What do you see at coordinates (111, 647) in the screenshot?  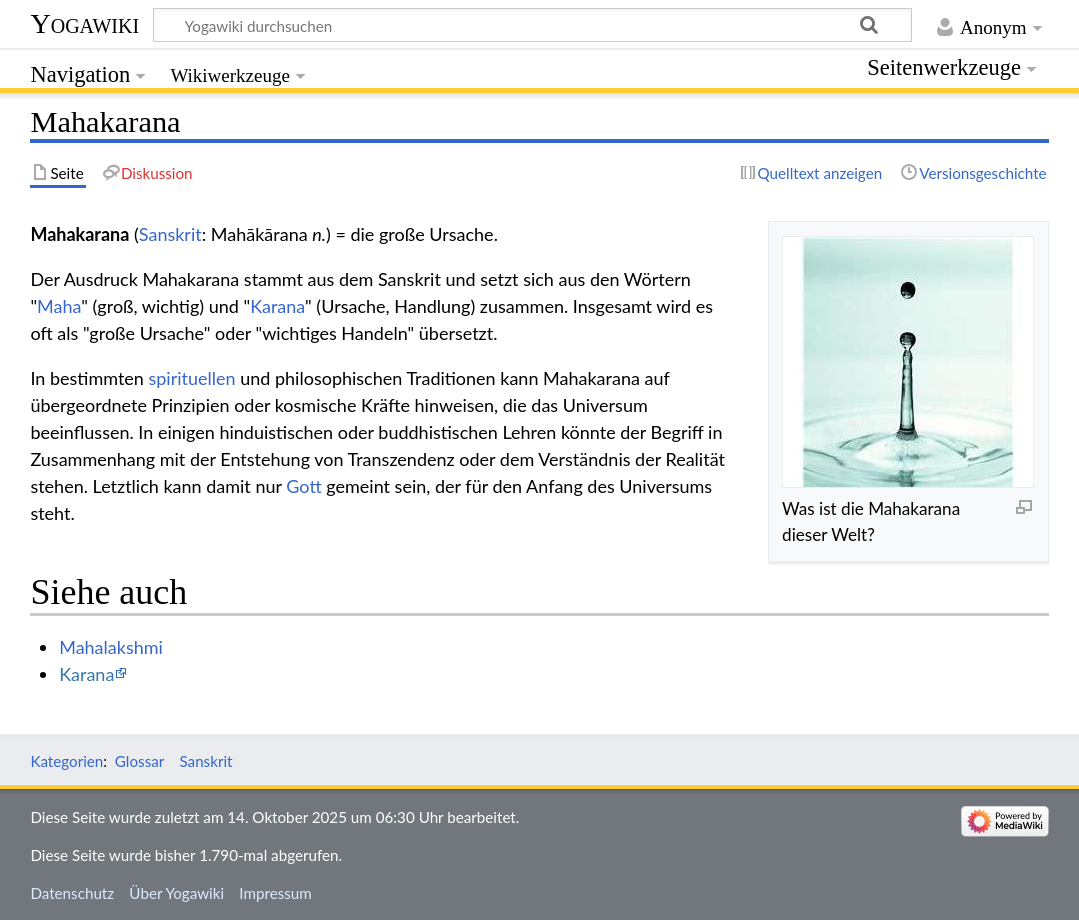 I see `Mahalakshmi` at bounding box center [111, 647].